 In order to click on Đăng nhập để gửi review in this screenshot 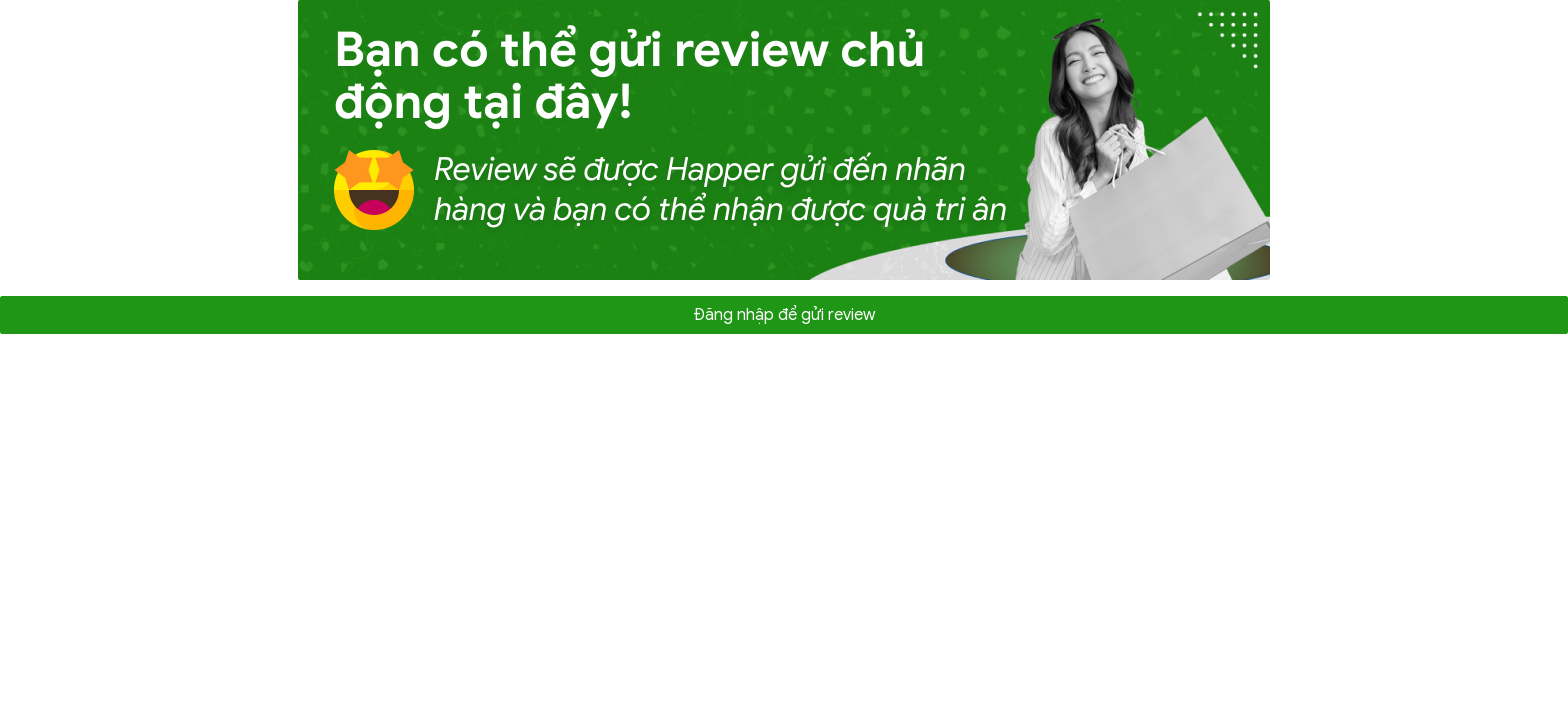, I will do `click(784, 315)`.